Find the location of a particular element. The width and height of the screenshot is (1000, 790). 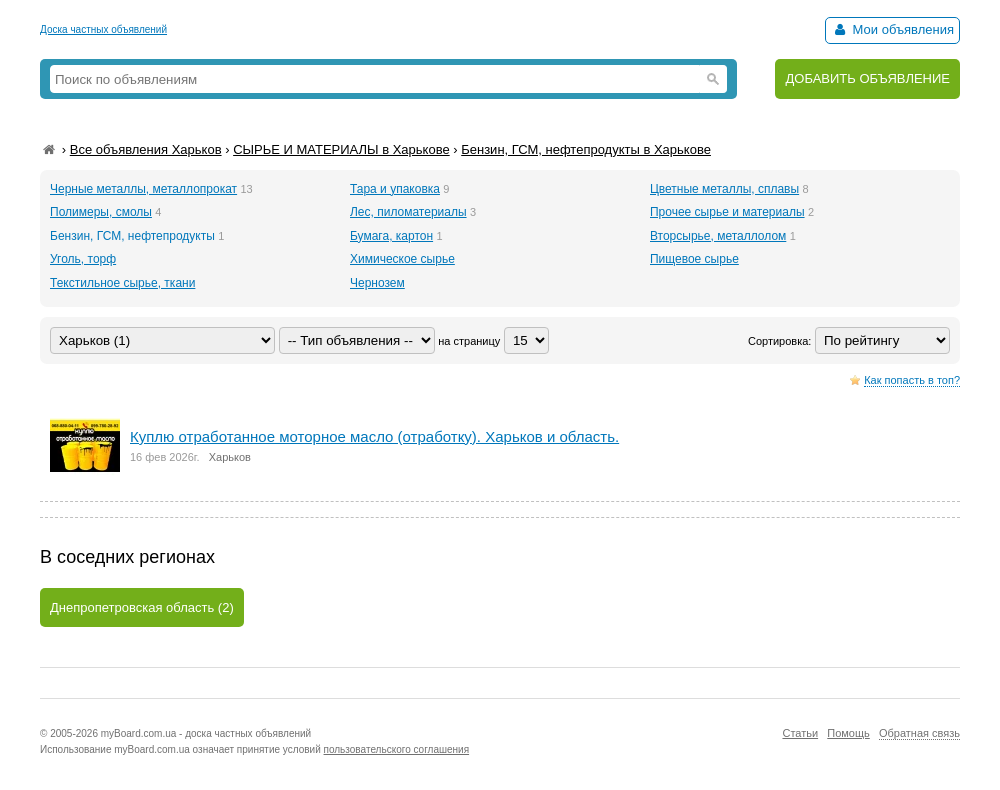

Все объявления Харьков is located at coordinates (146, 149).